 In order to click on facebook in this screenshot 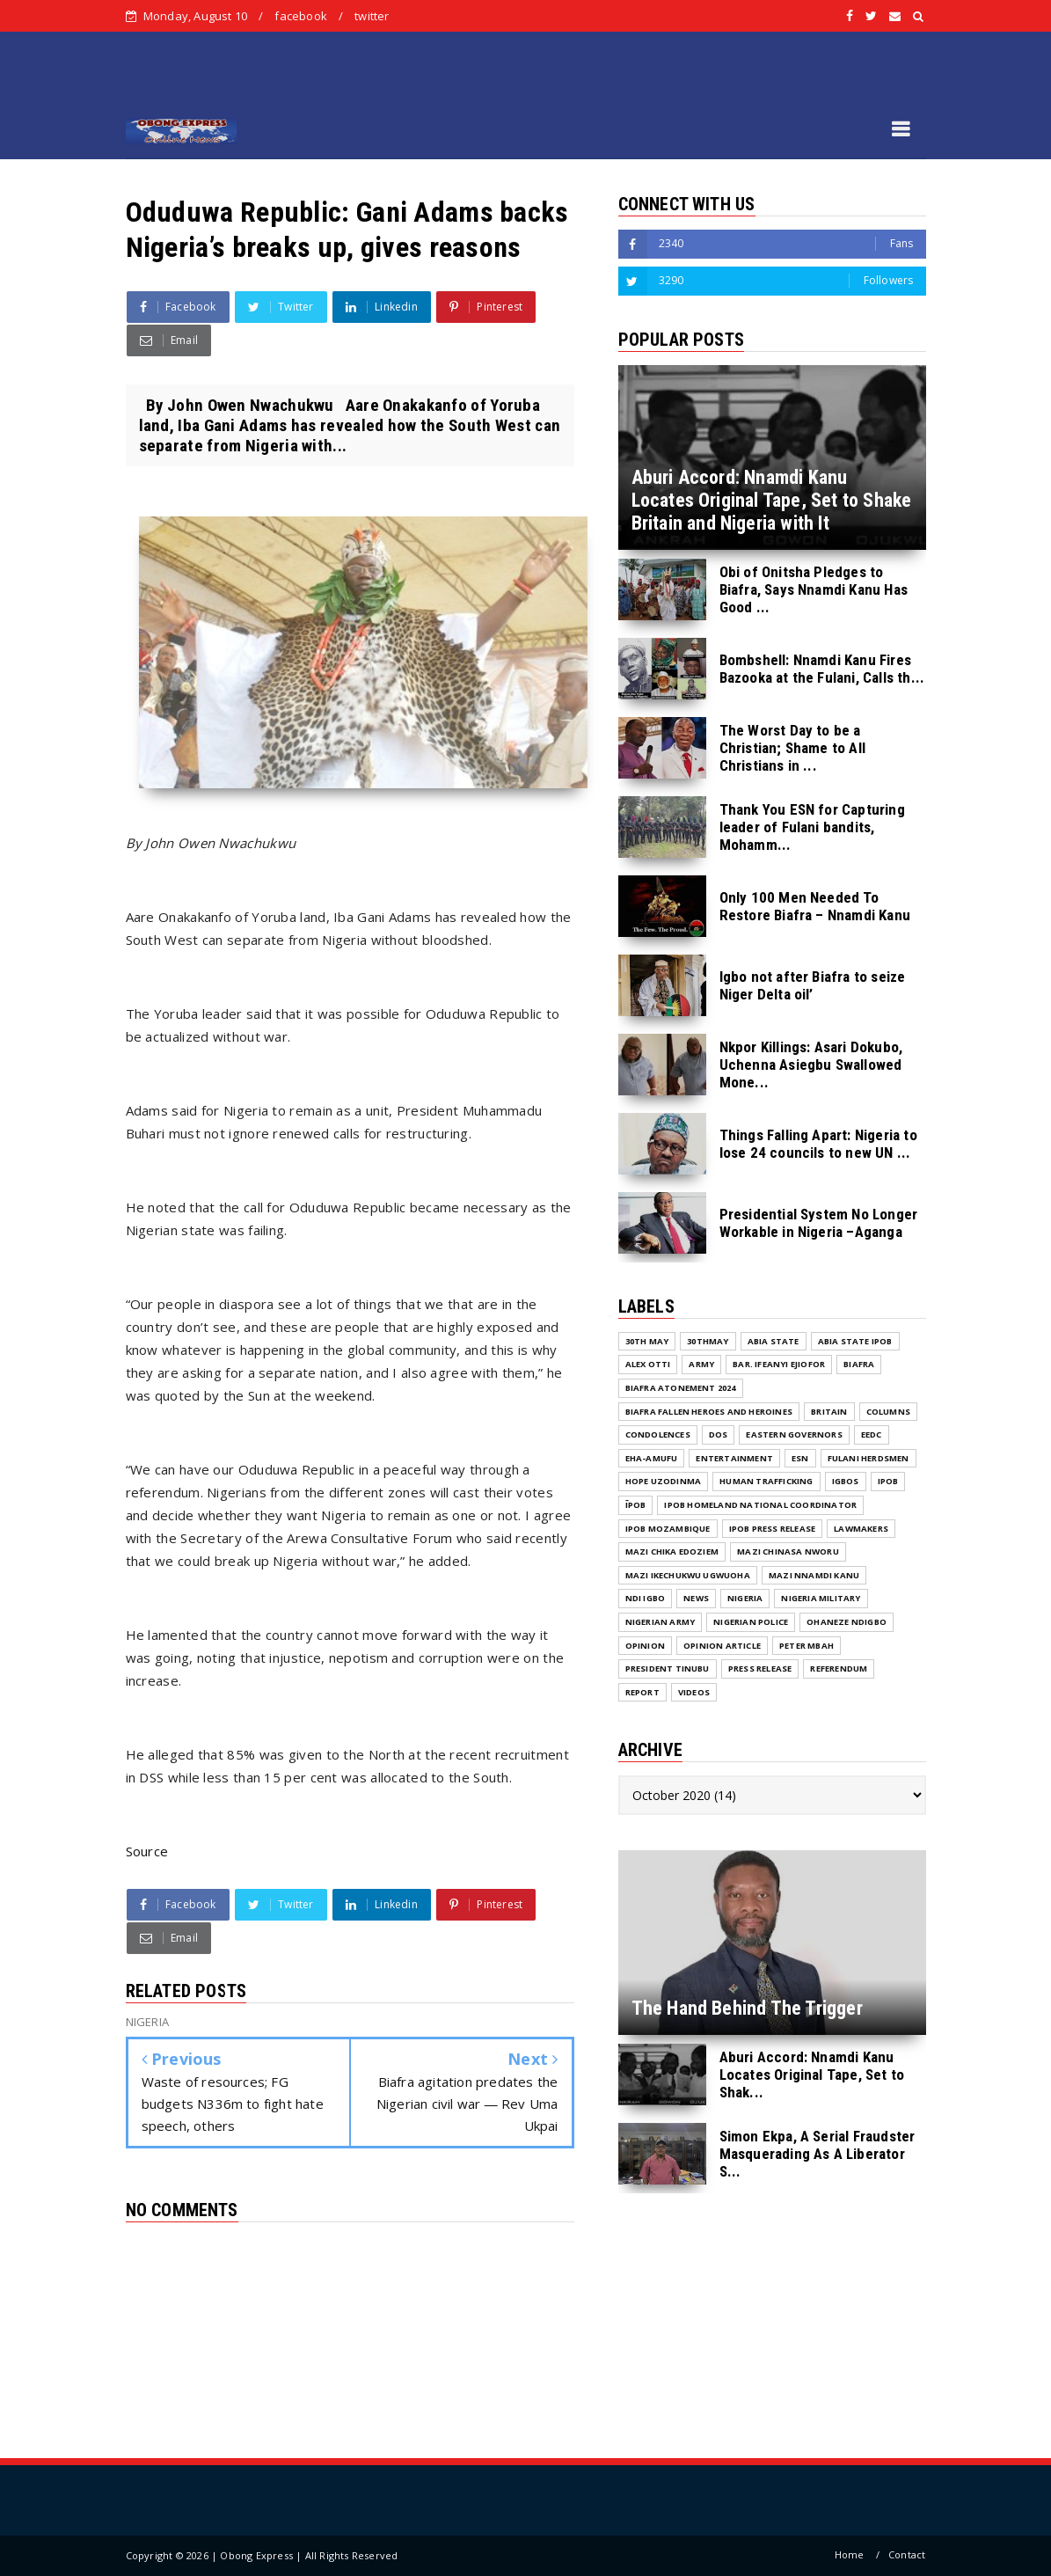, I will do `click(300, 16)`.